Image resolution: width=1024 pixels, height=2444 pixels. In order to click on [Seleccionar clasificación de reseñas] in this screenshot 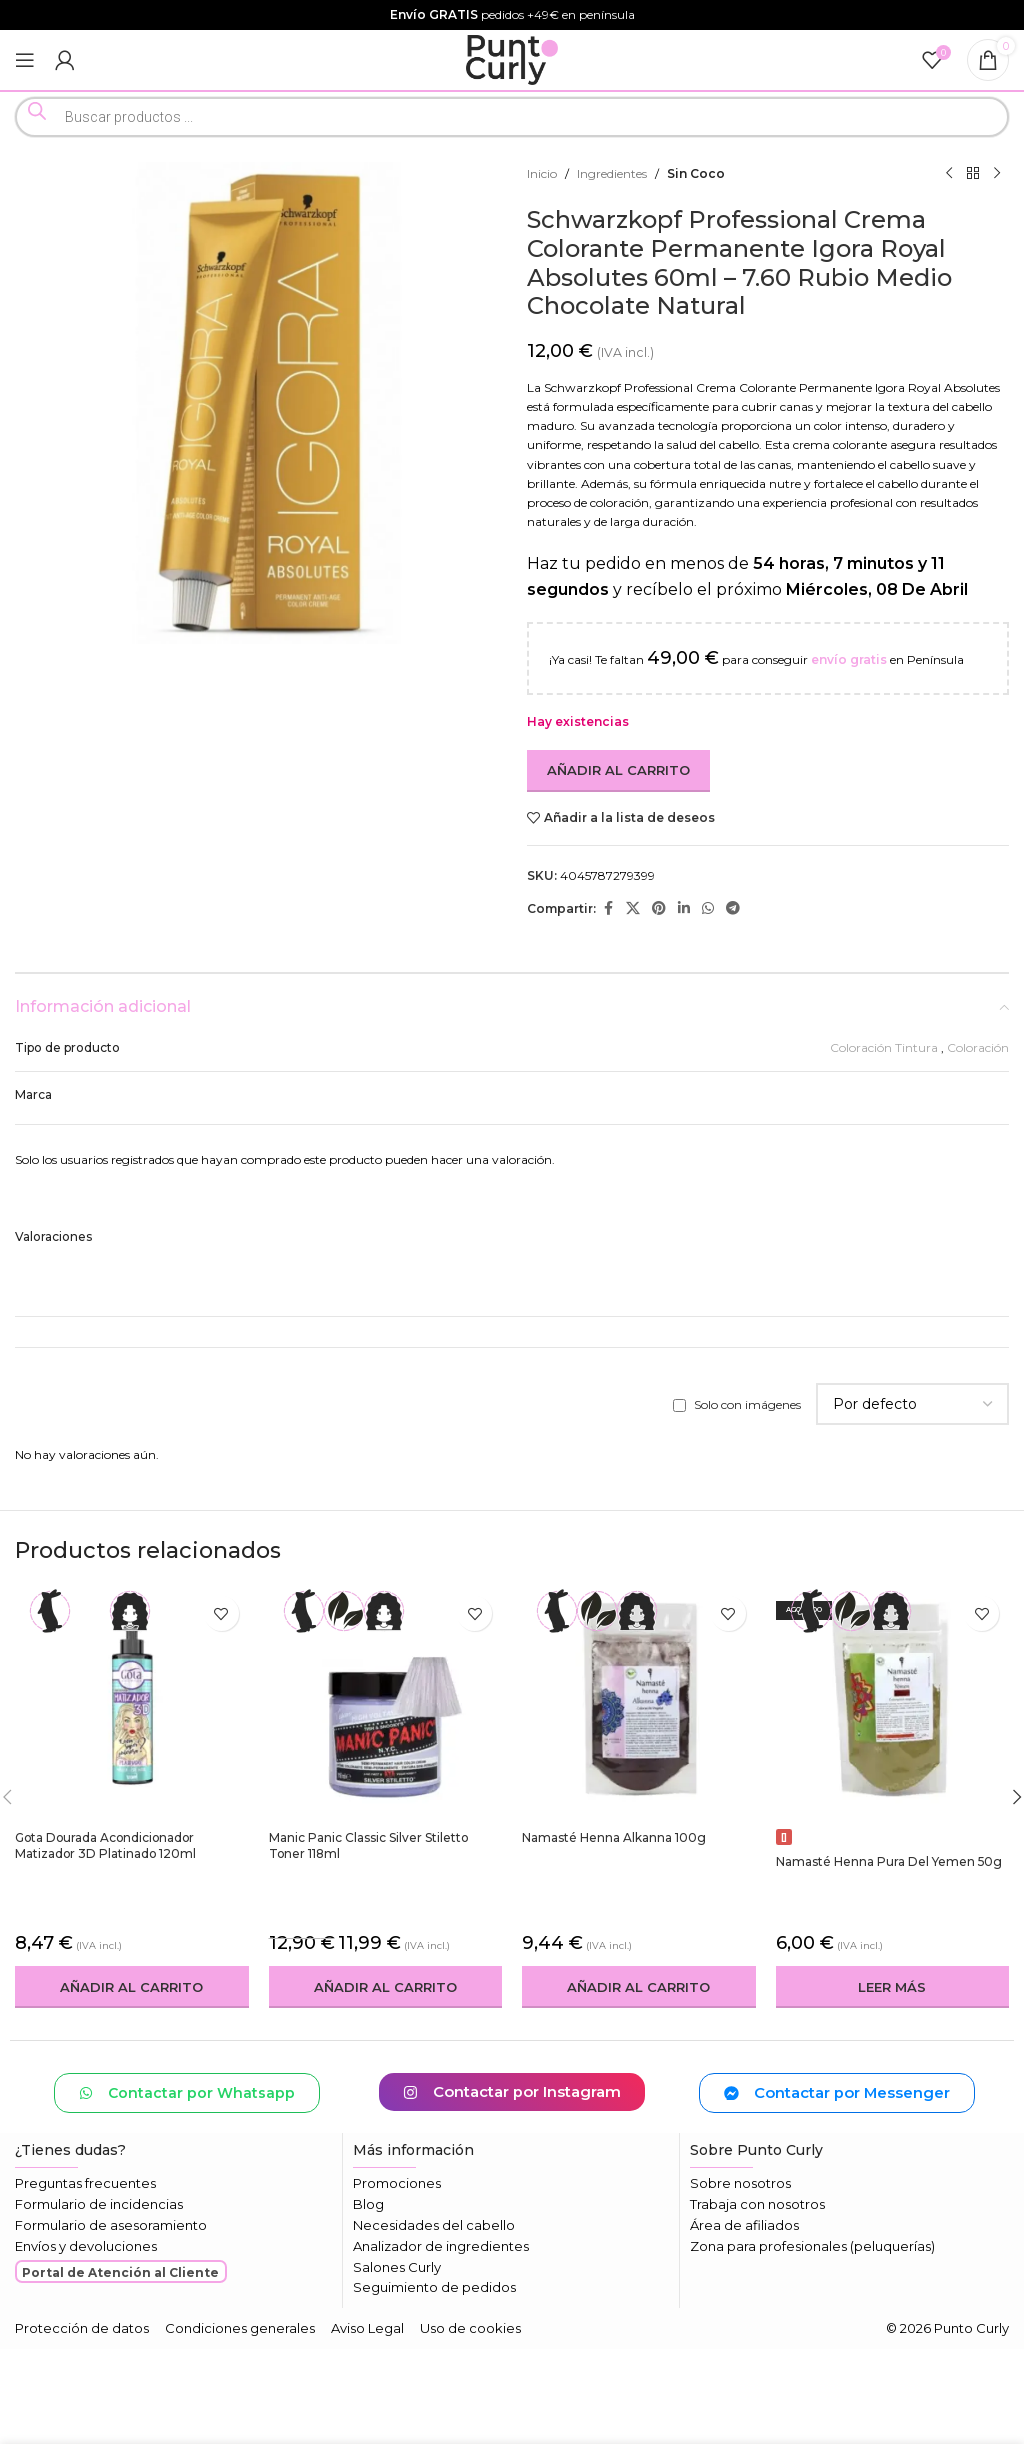, I will do `click(912, 1404)`.